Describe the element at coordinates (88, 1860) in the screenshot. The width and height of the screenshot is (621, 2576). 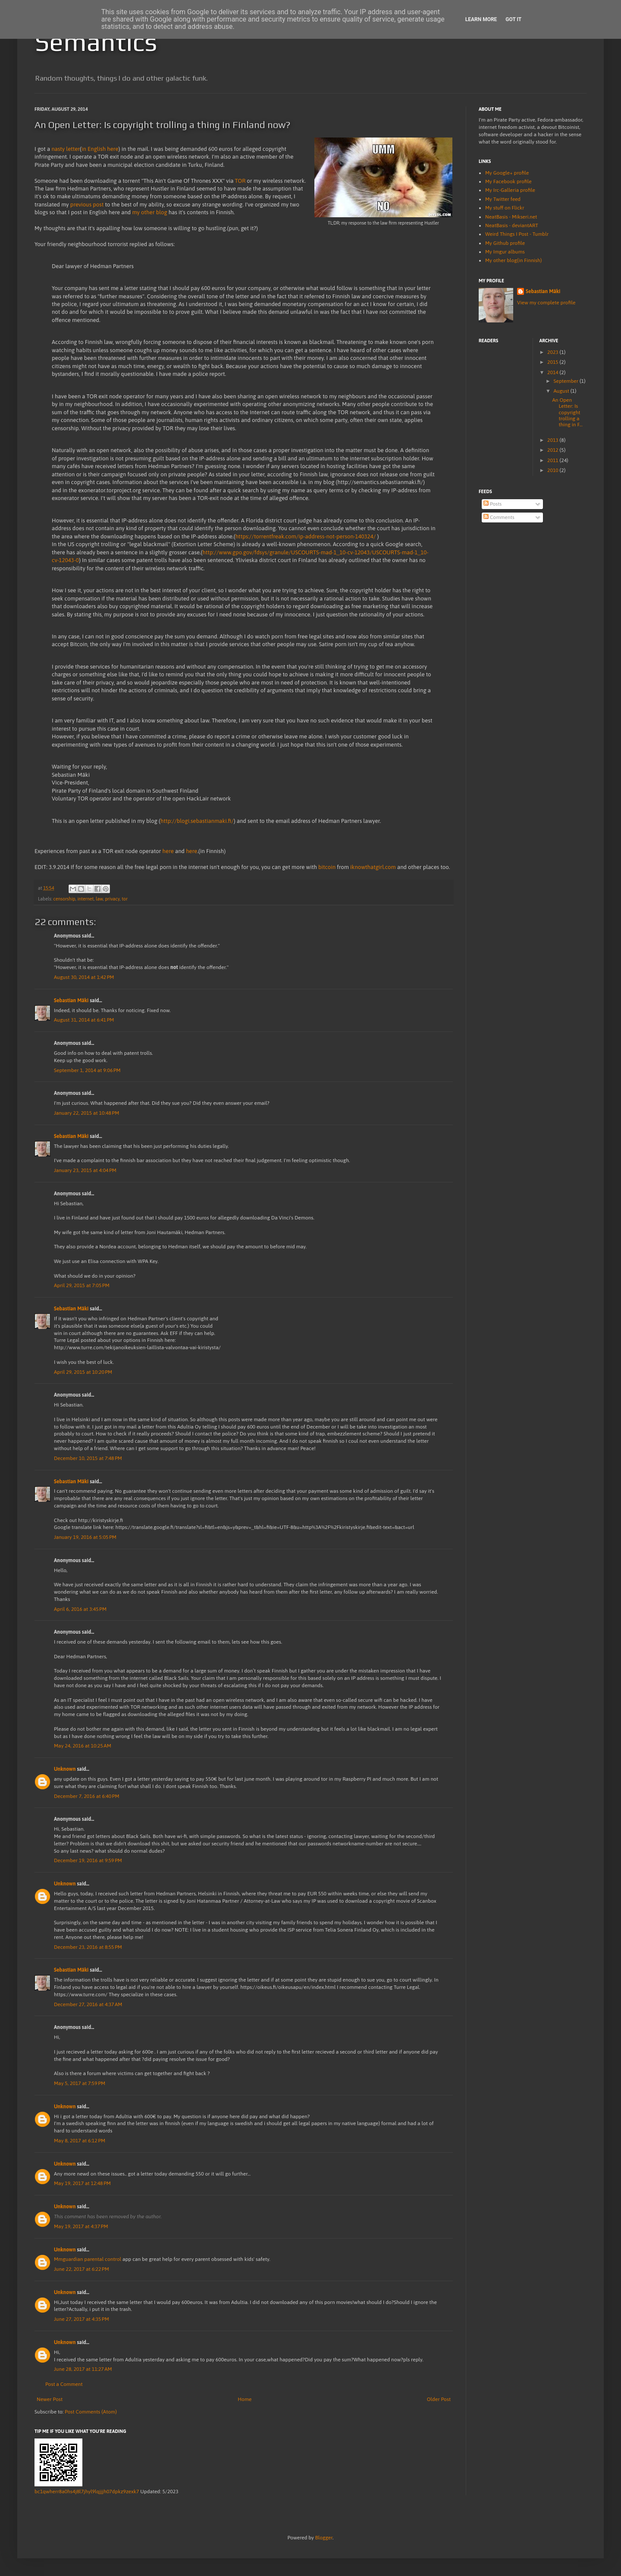
I see `December 19, 2016 at 9:59 PM` at that location.